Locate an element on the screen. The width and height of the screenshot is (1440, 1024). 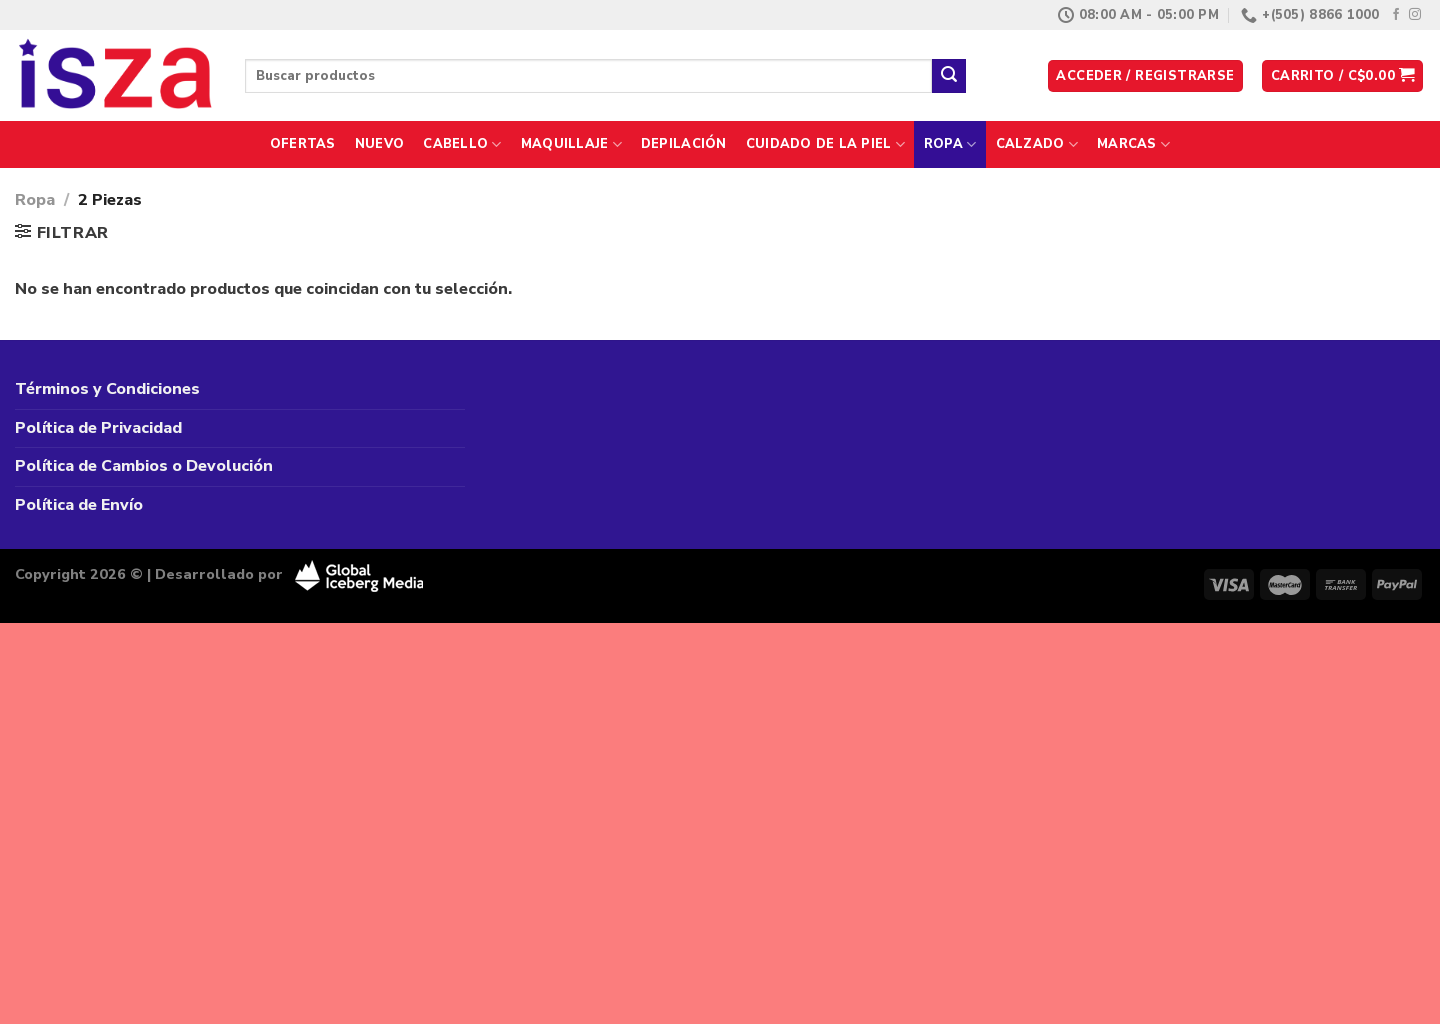
Política de Privacidad is located at coordinates (98, 428).